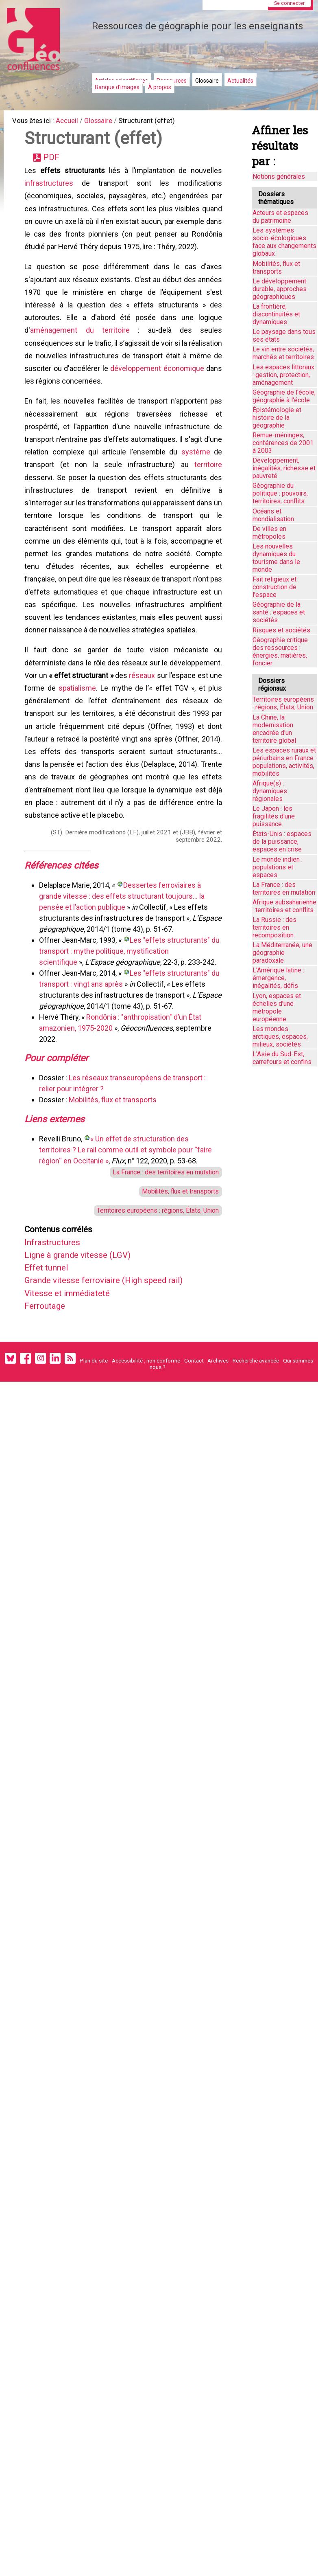  I want to click on Les espaces ruraux et périurbains en France : populations, activités, mobilités, so click(284, 761).